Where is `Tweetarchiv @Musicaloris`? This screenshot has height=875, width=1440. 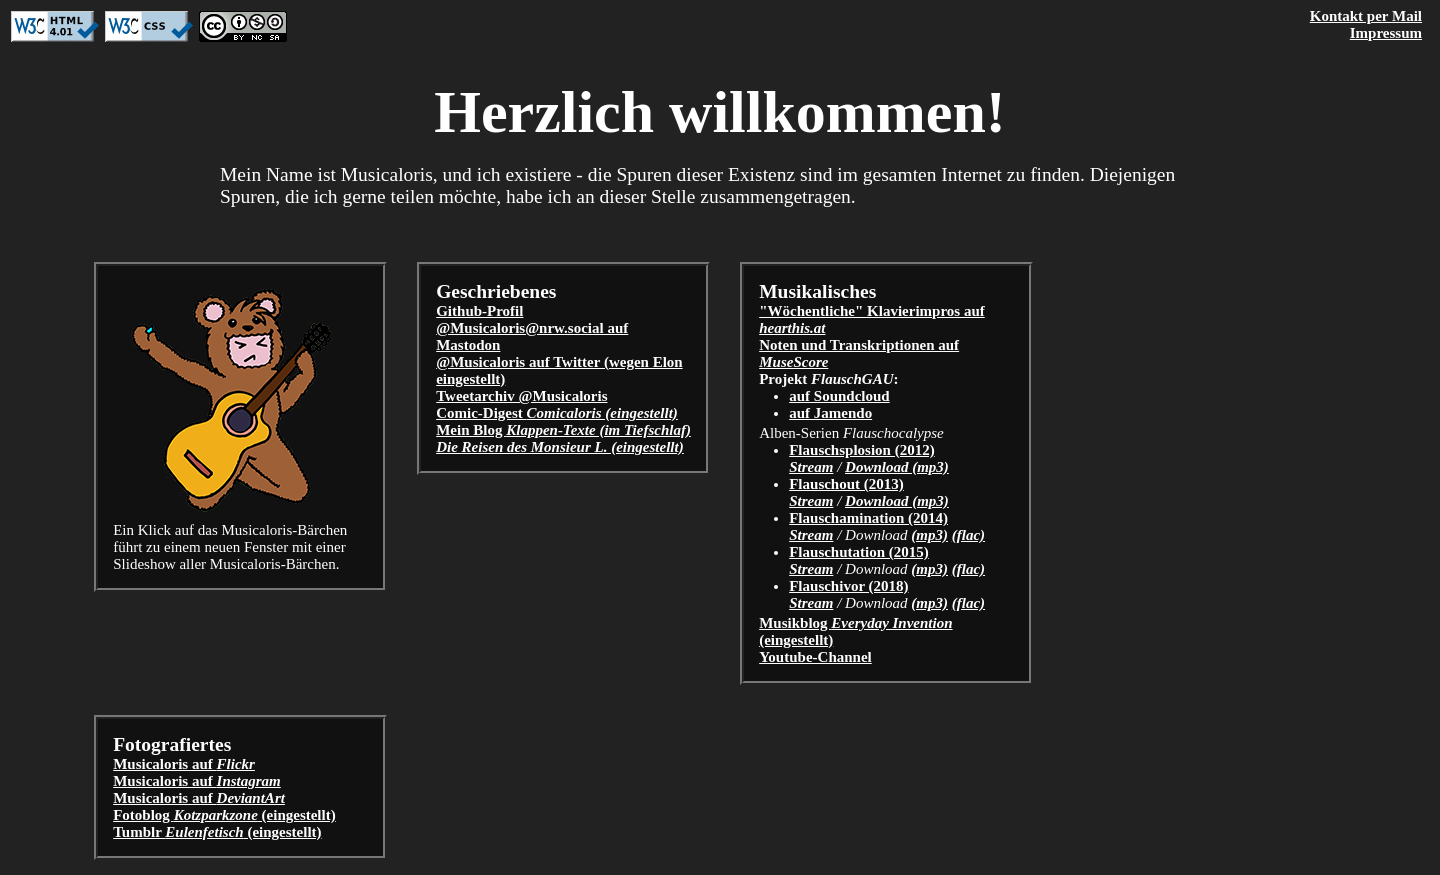 Tweetarchiv @Musicaloris is located at coordinates (521, 396).